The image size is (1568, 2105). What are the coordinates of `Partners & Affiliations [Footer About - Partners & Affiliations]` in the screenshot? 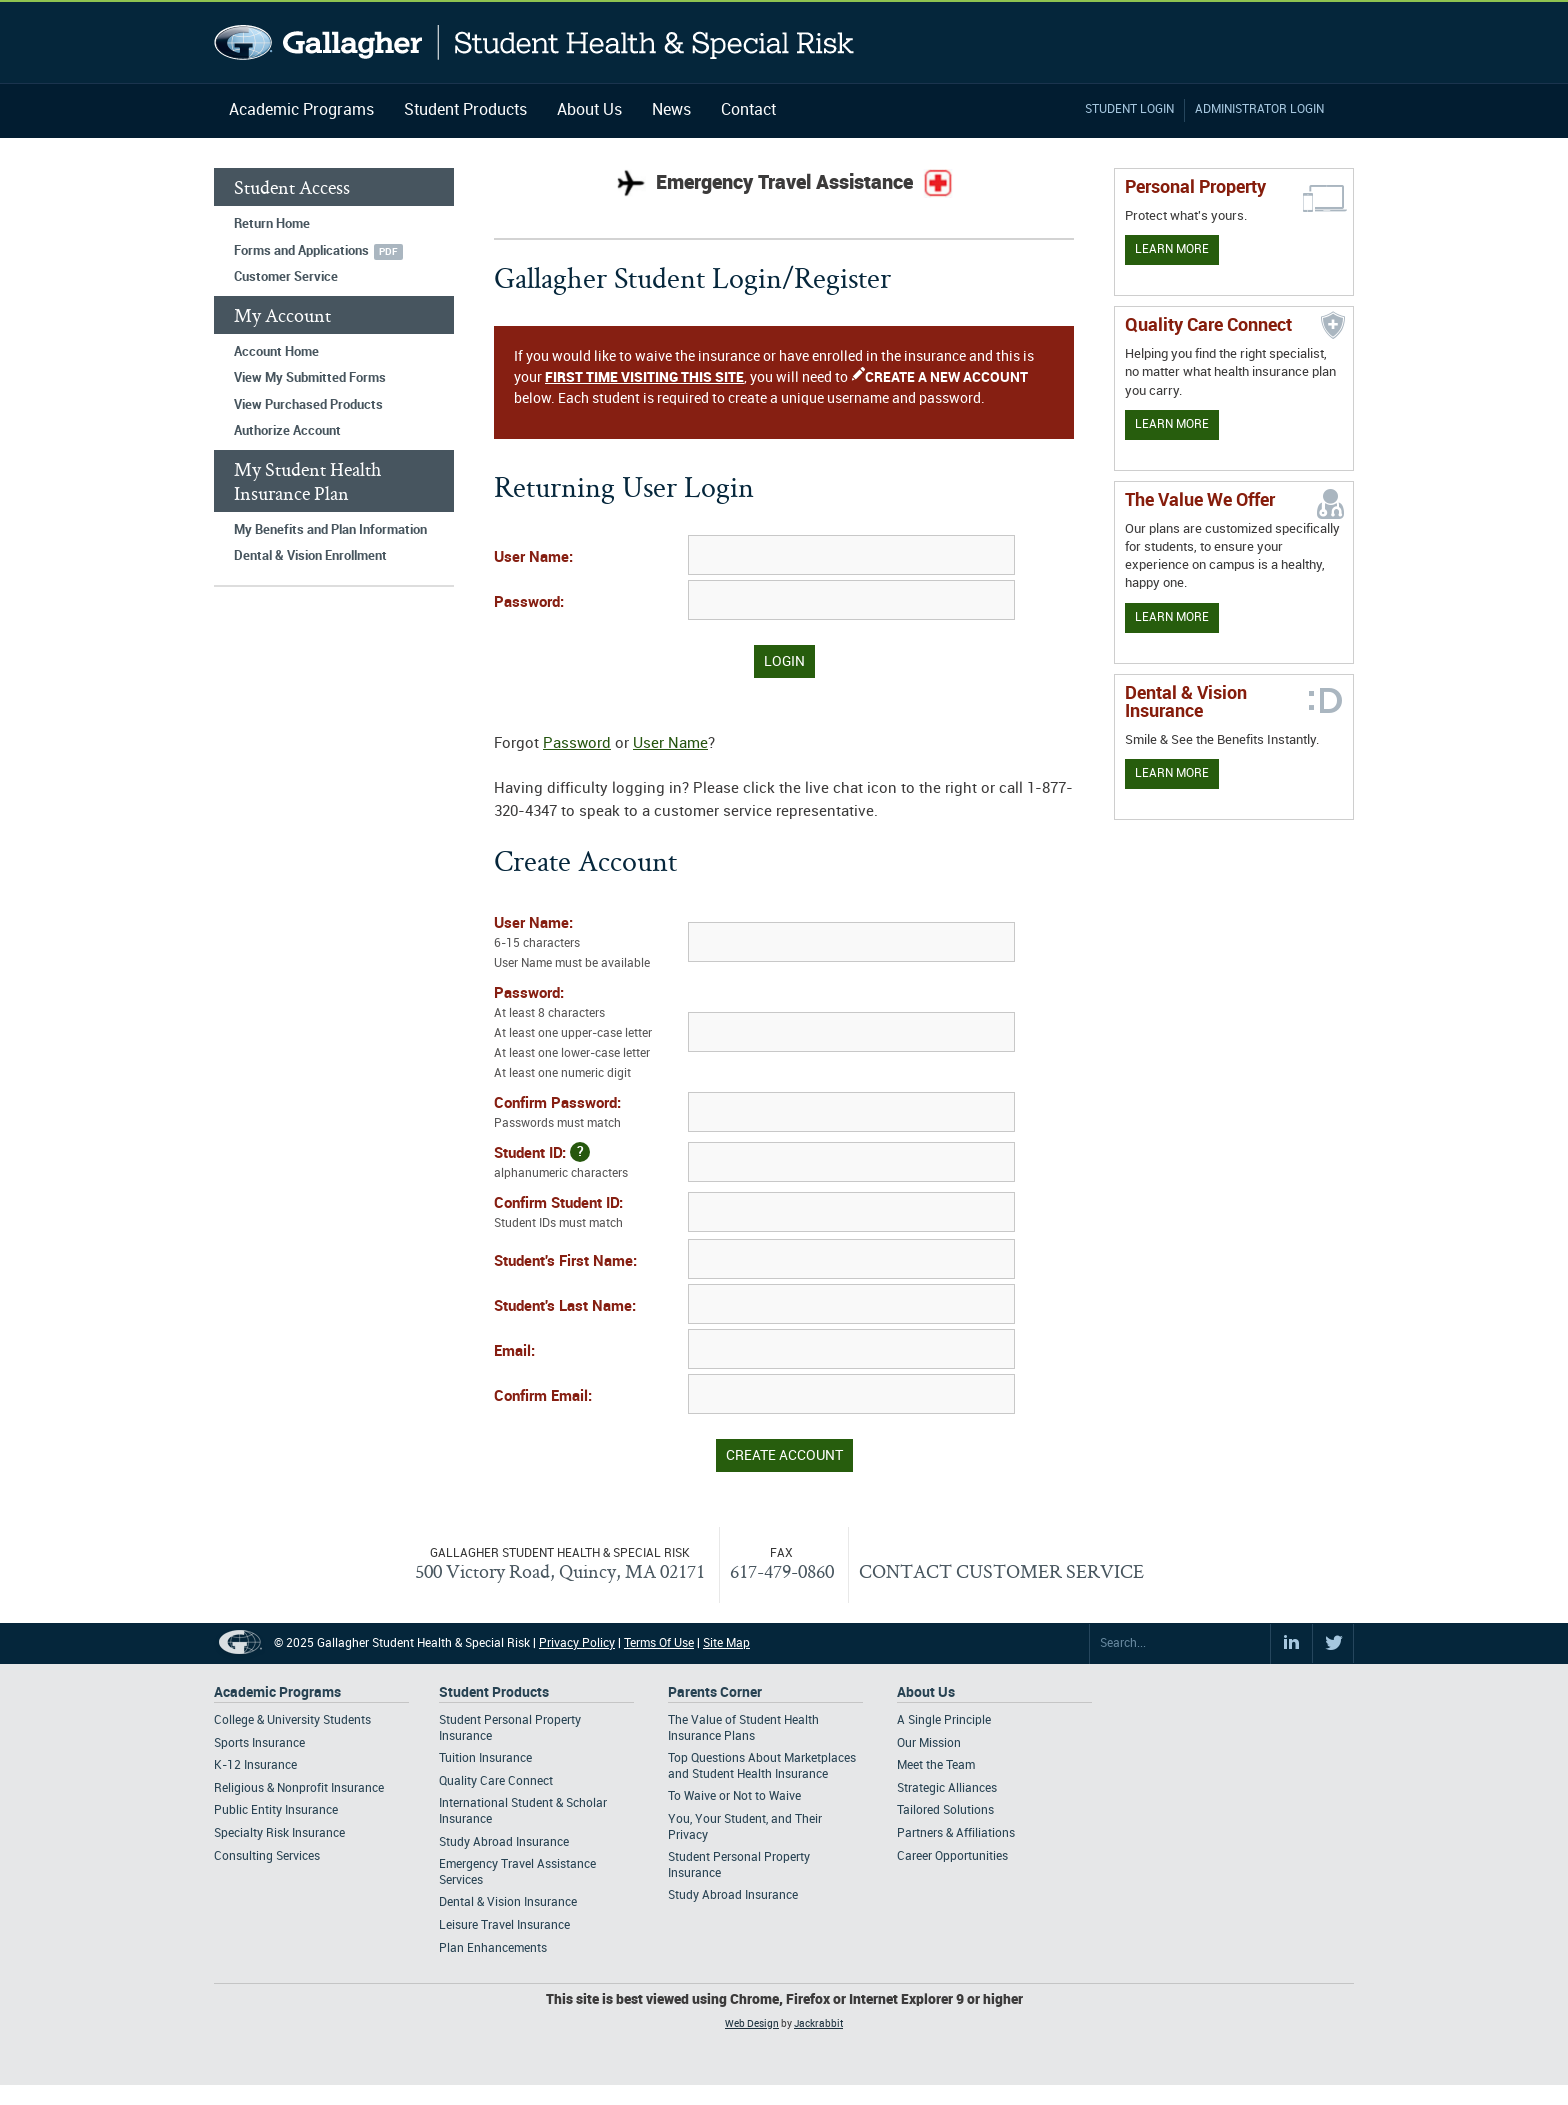 It's located at (956, 1833).